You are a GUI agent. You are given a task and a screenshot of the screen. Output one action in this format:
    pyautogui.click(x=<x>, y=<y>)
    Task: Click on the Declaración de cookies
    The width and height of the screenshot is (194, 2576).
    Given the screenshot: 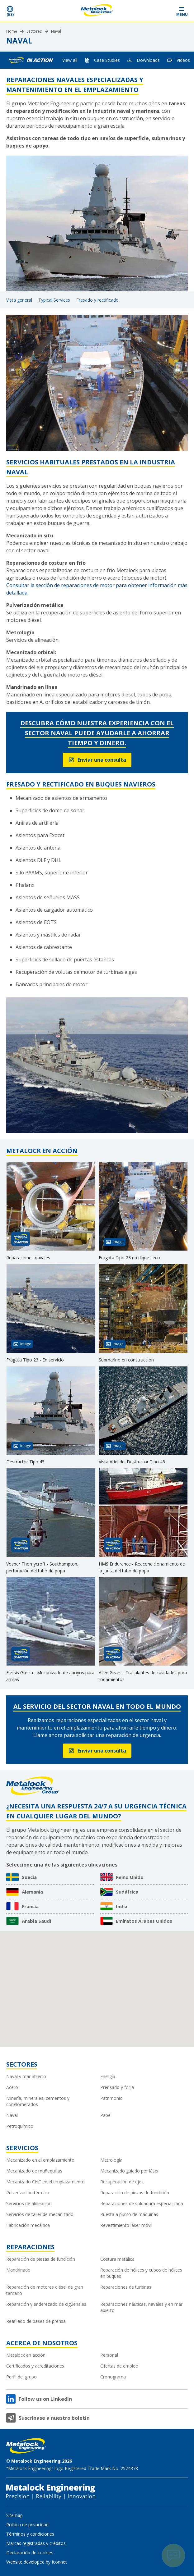 What is the action you would take?
    pyautogui.click(x=29, y=2552)
    